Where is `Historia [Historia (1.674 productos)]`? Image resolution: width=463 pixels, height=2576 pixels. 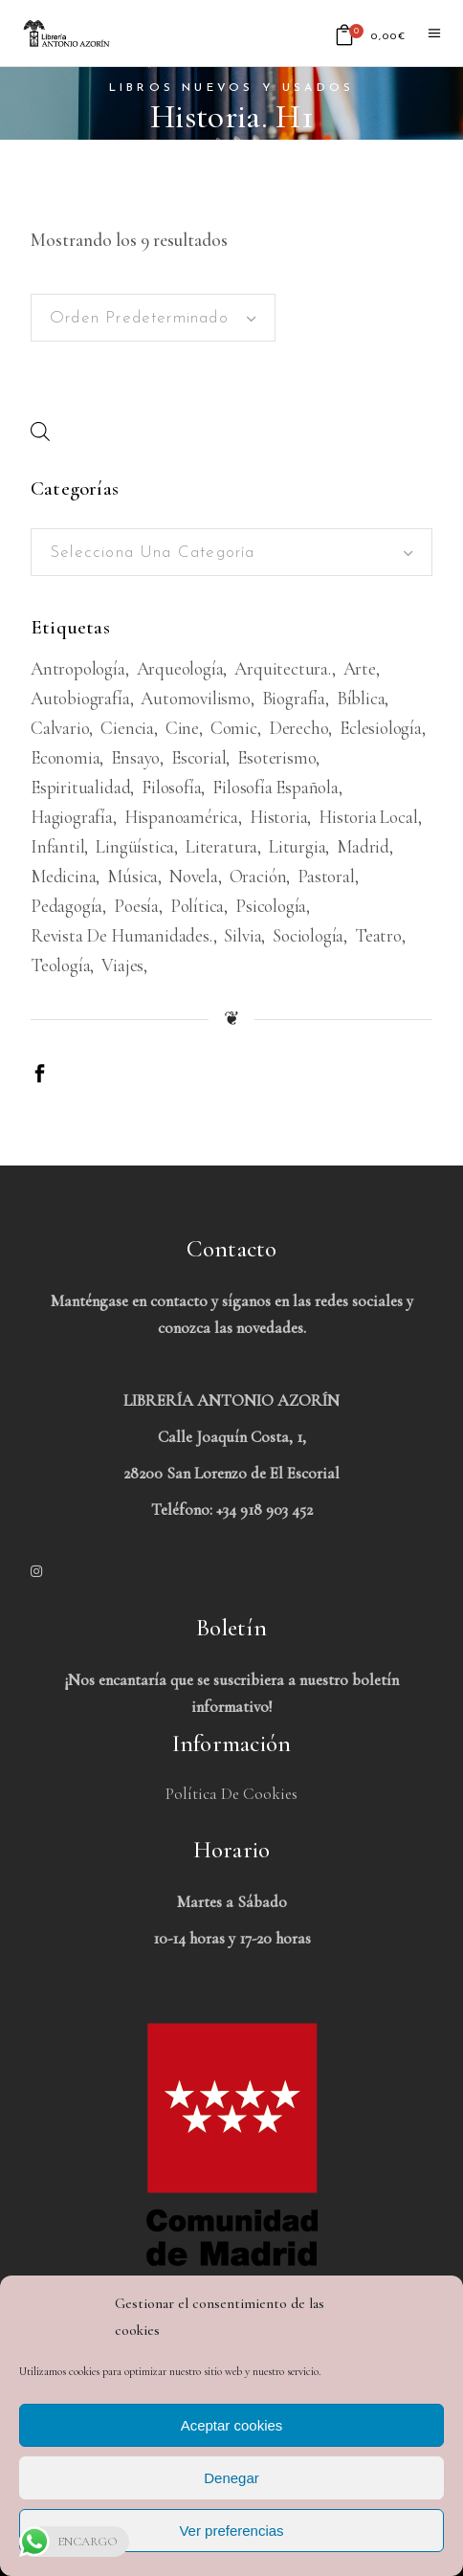 Historia [Historia (1.674 productos)] is located at coordinates (278, 817).